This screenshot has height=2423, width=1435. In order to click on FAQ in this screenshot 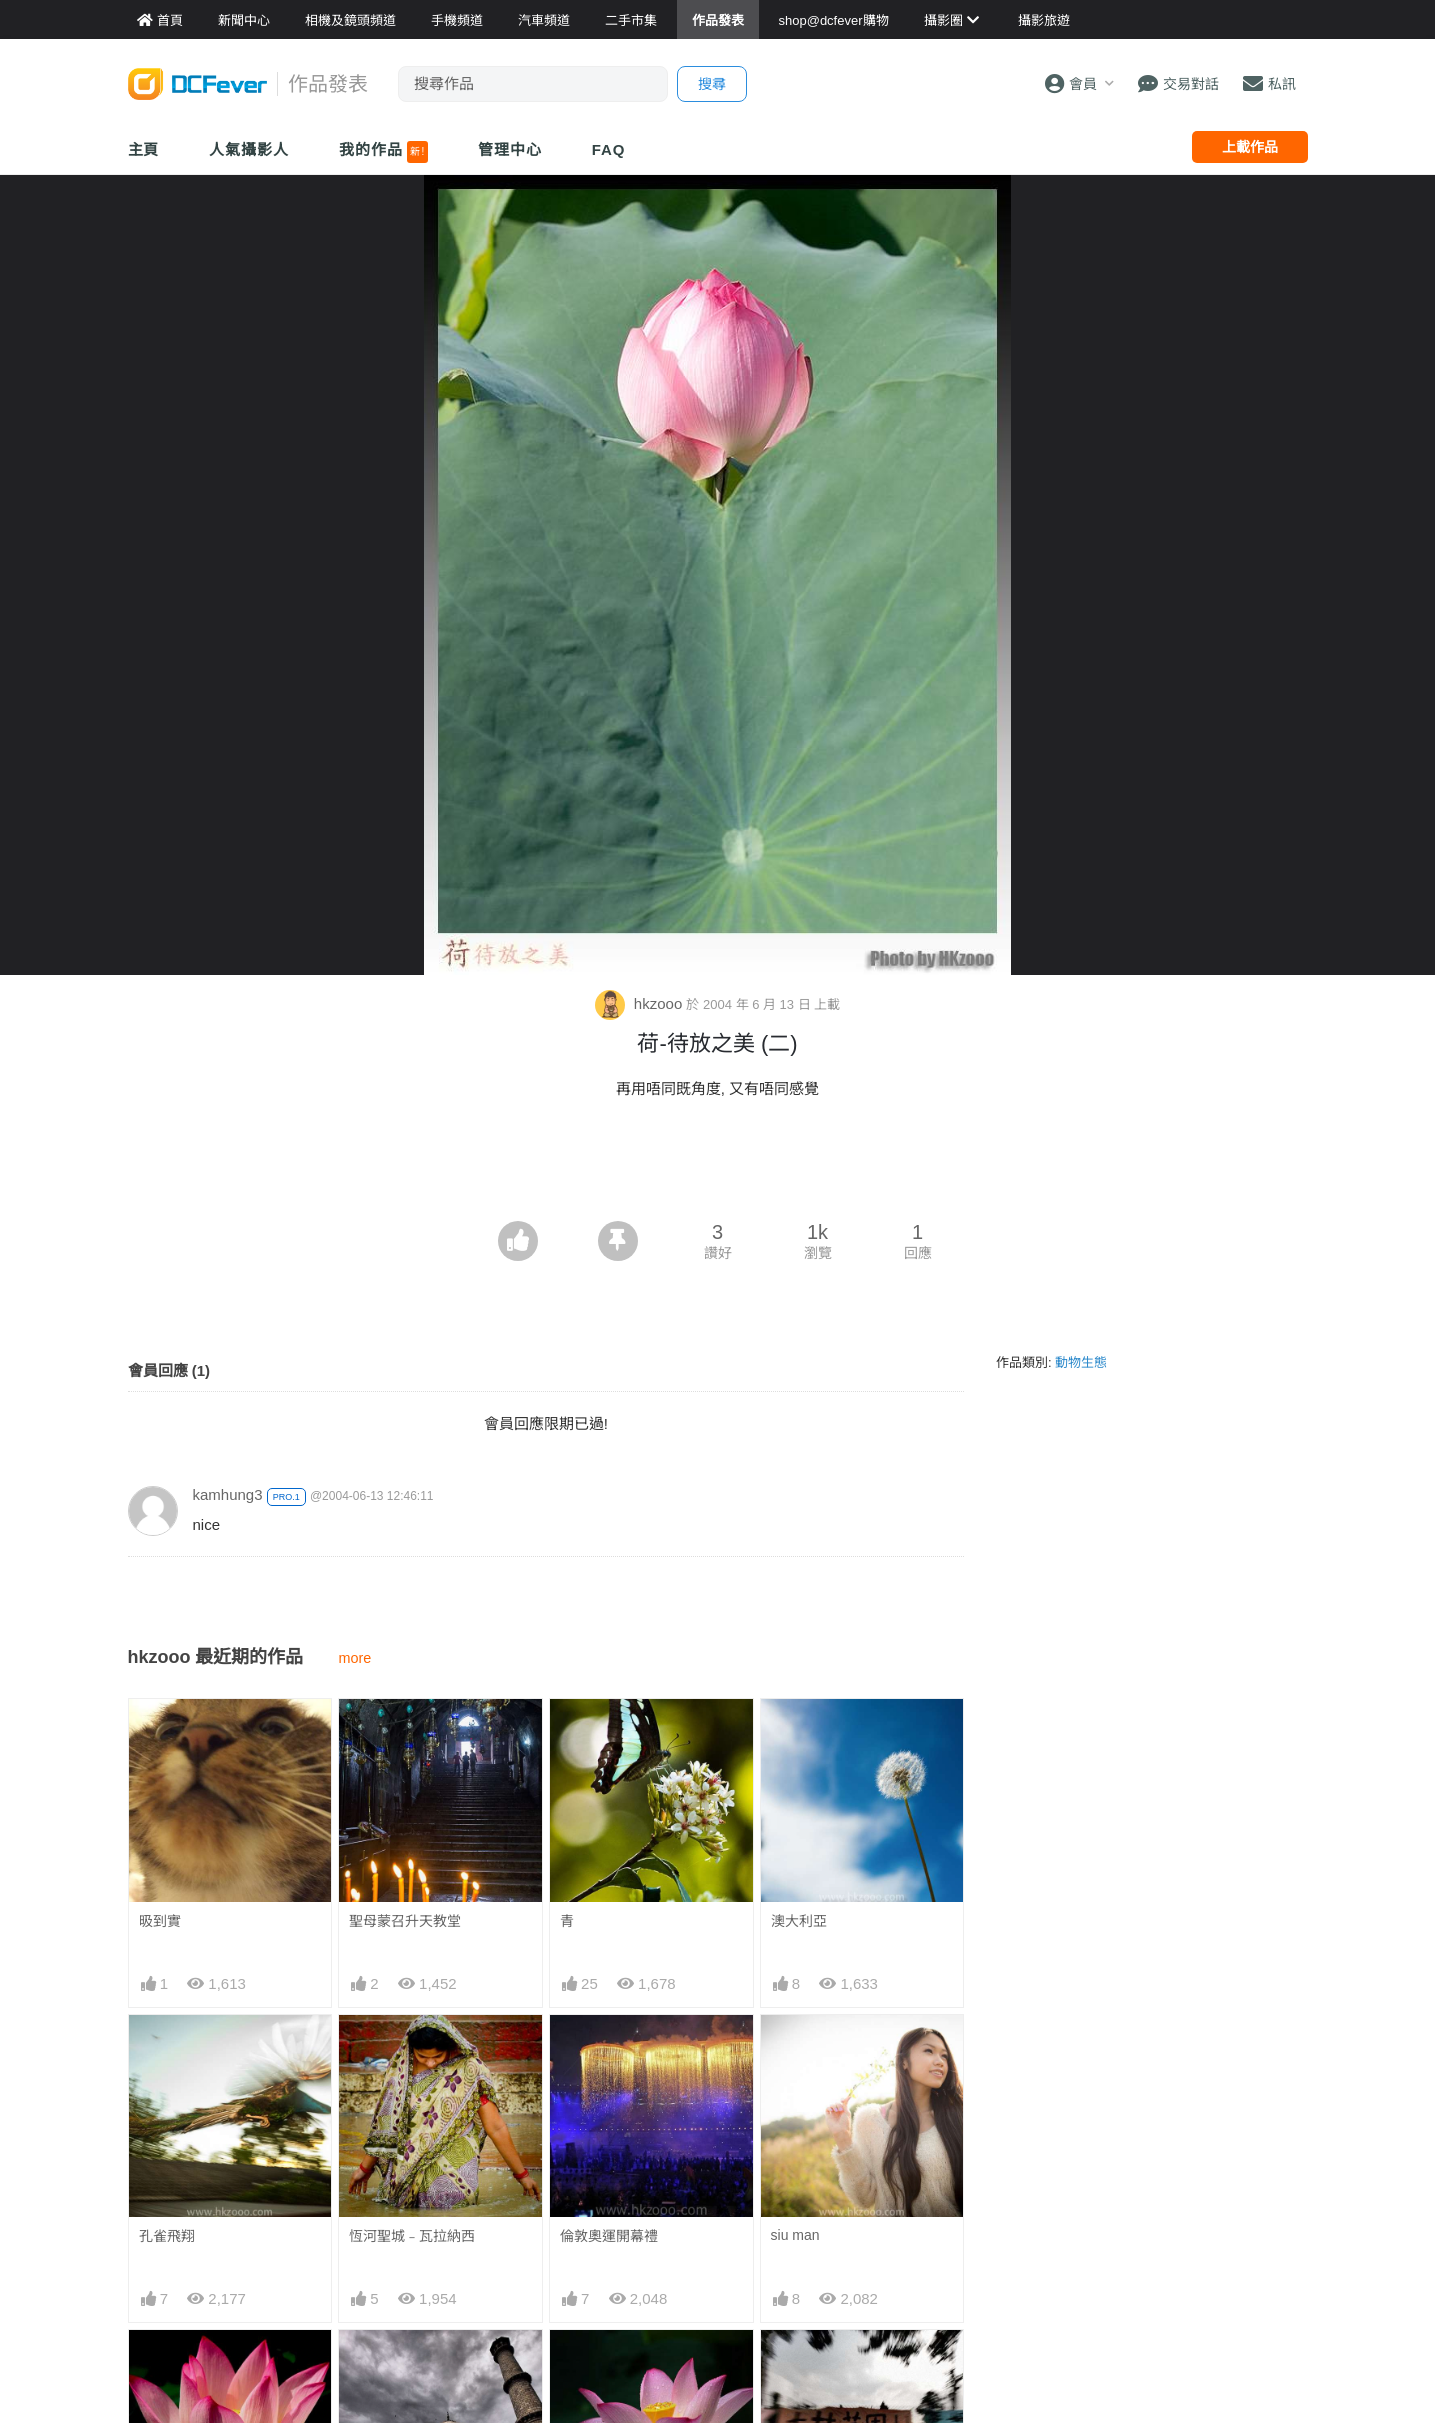, I will do `click(609, 149)`.